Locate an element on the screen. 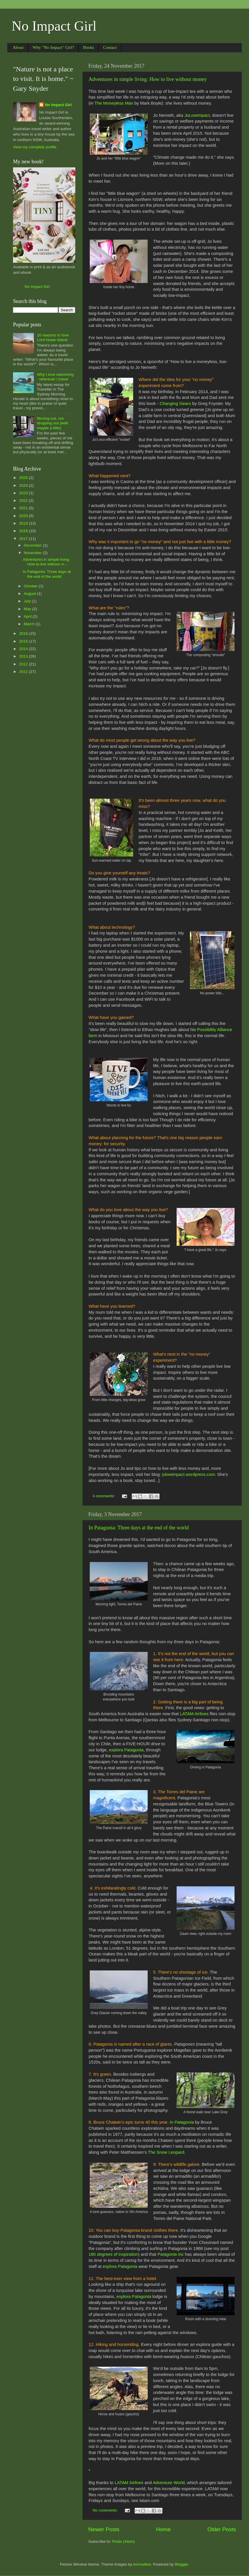 The image size is (249, 2576). 4 comments: is located at coordinates (104, 1496).